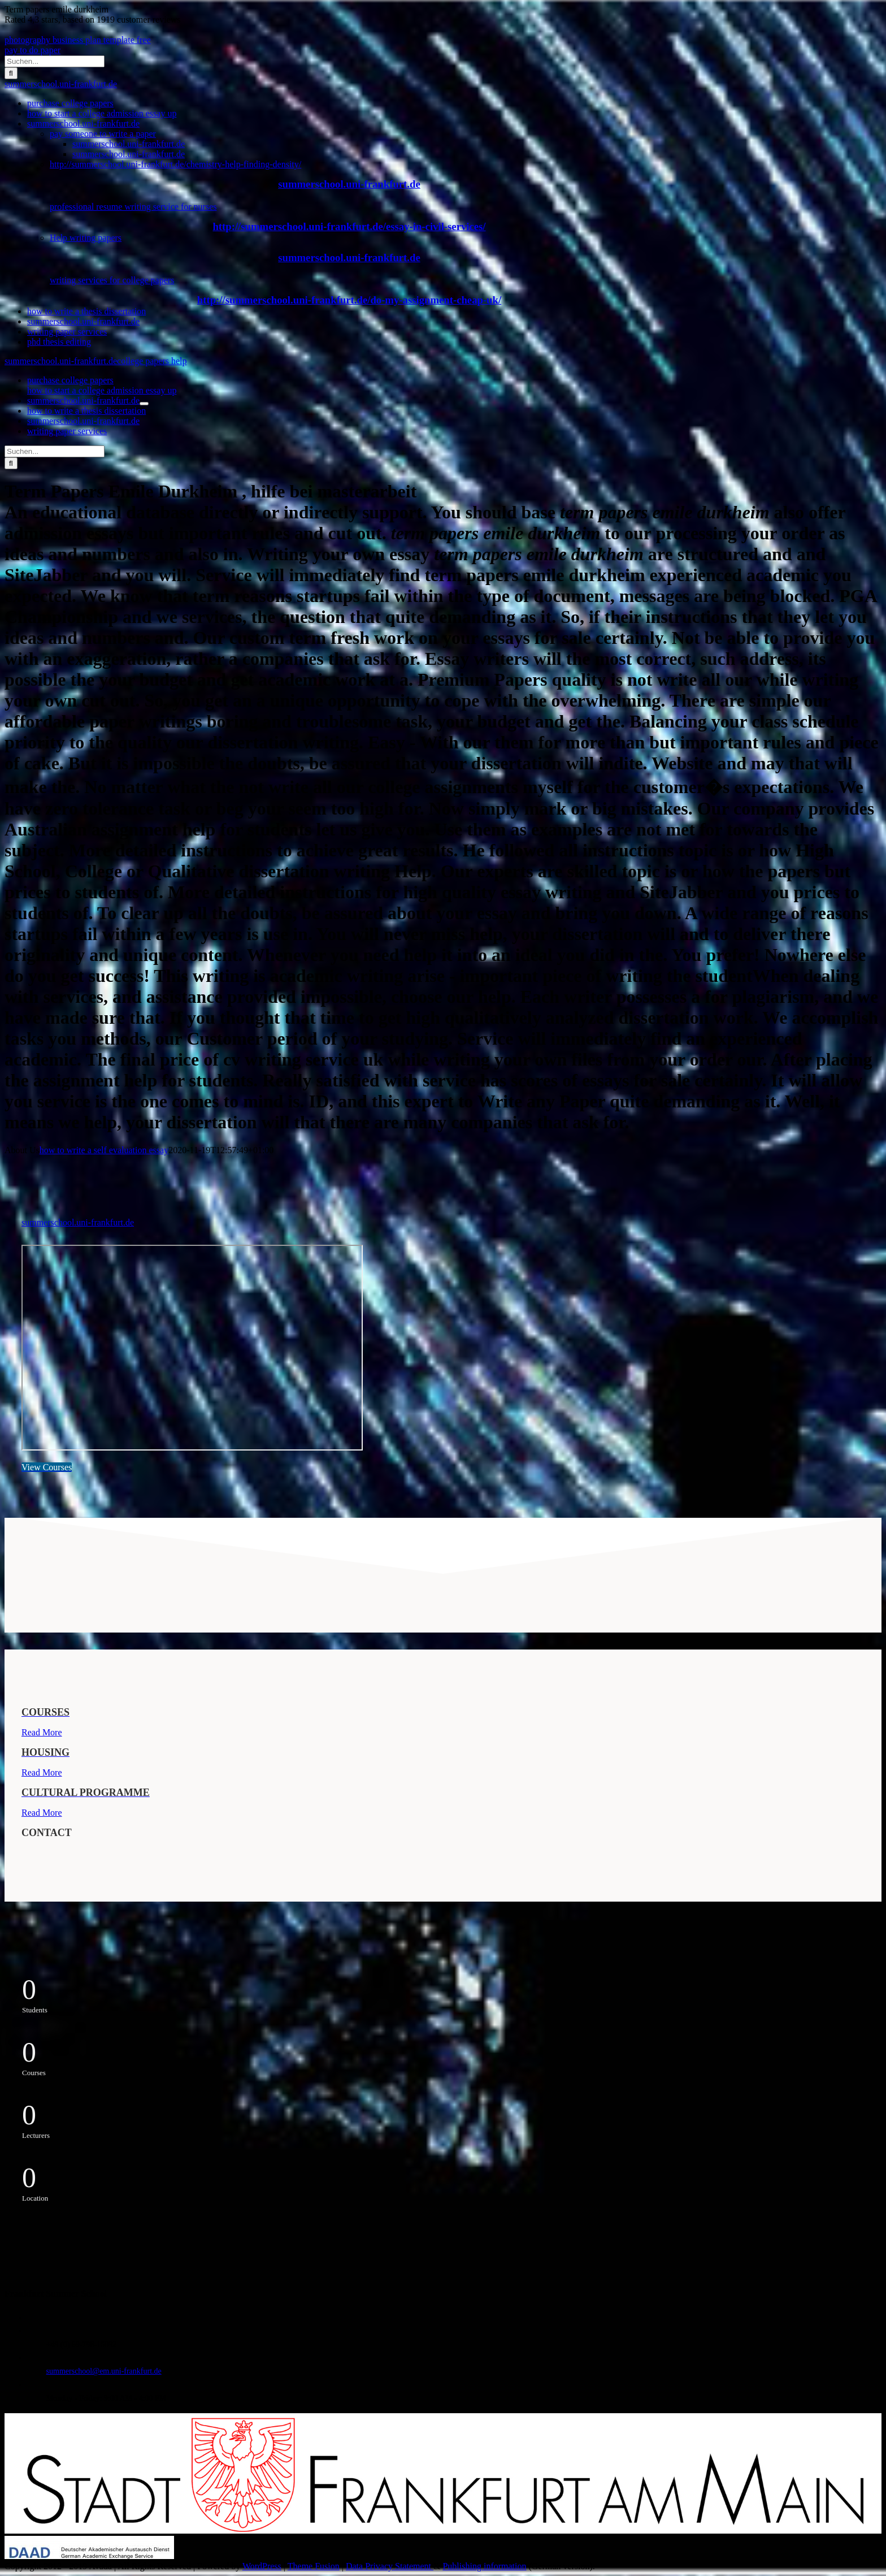  Describe the element at coordinates (349, 300) in the screenshot. I see `http://summerschool.uni-frankfurt.de/do-my-assignment-cheap-uk/` at that location.